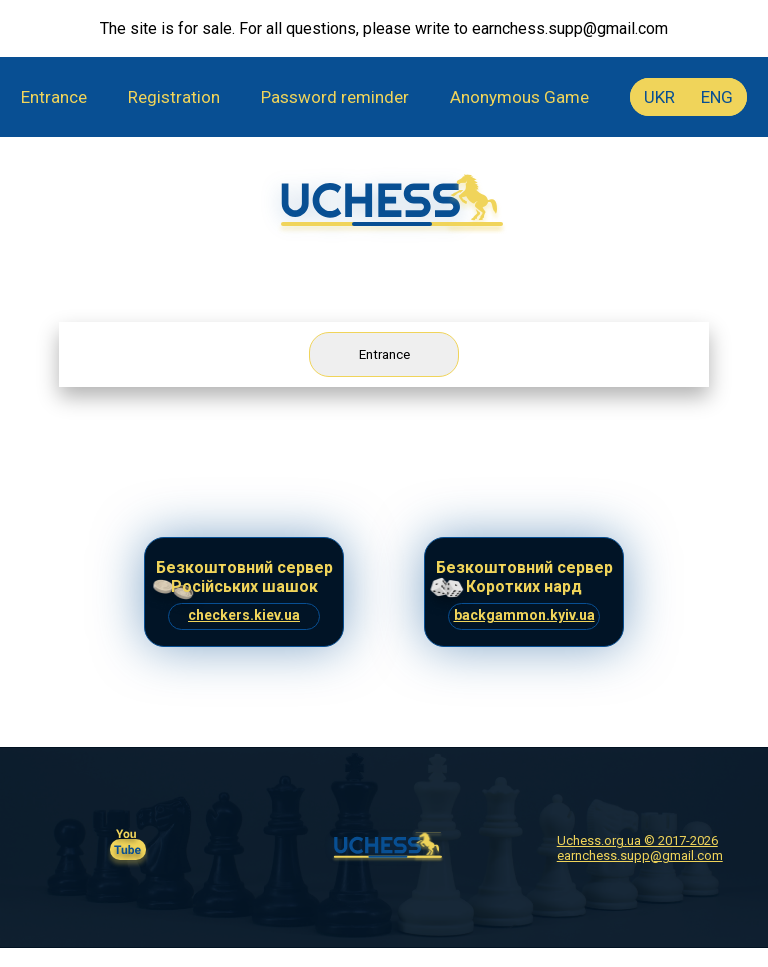  Describe the element at coordinates (717, 97) in the screenshot. I see `ENG` at that location.